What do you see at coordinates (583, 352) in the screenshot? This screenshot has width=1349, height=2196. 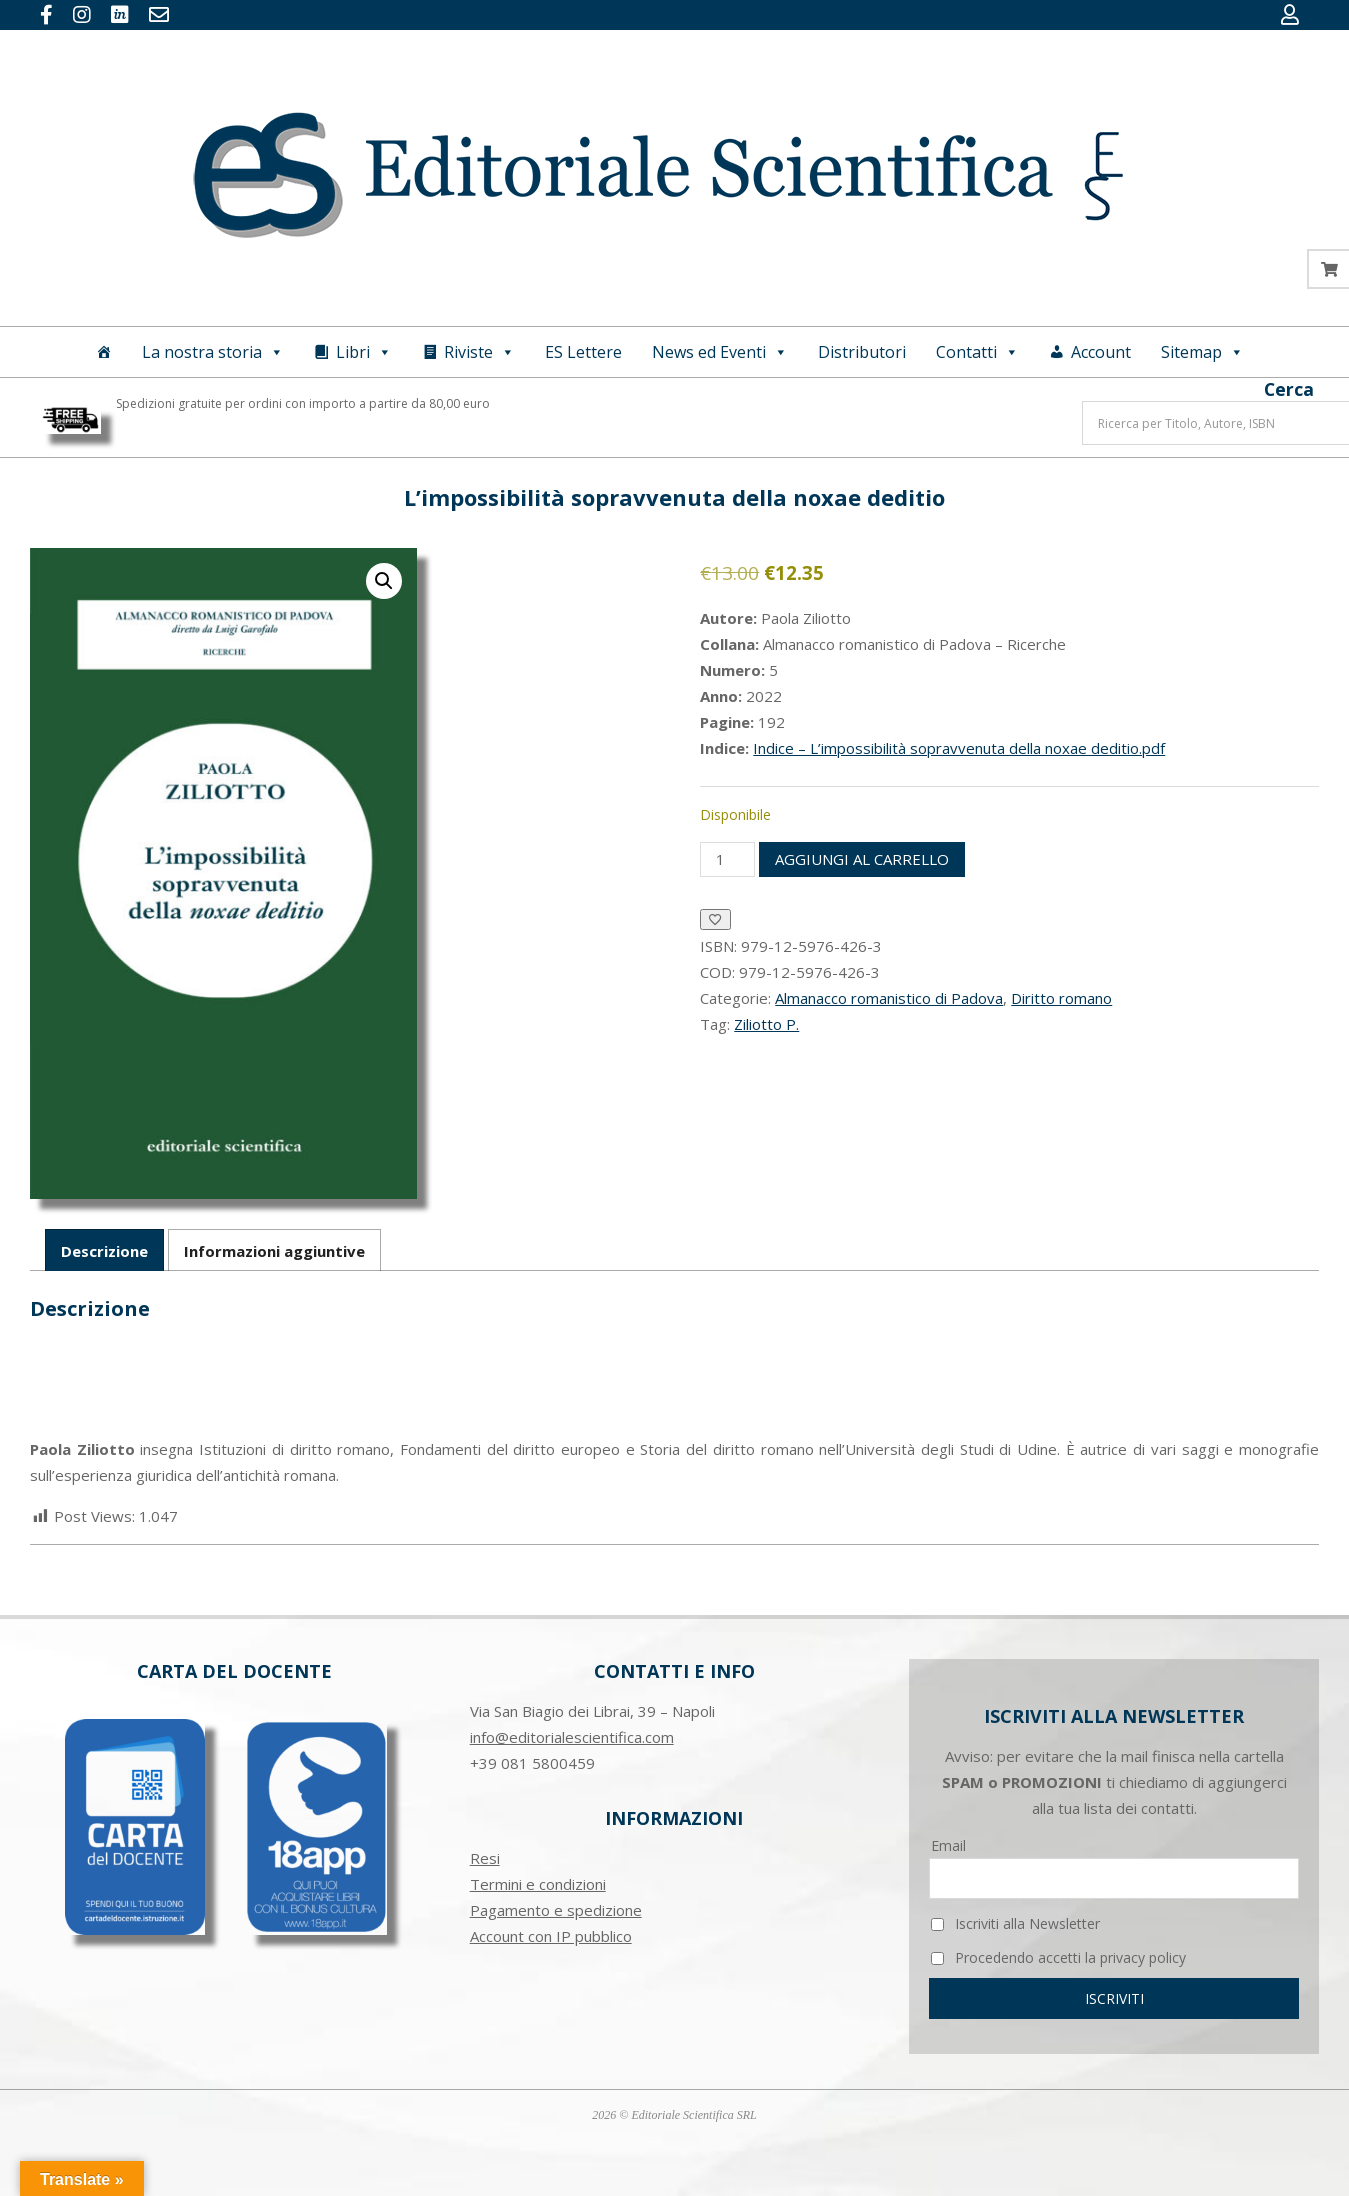 I see `ES Lettere` at bounding box center [583, 352].